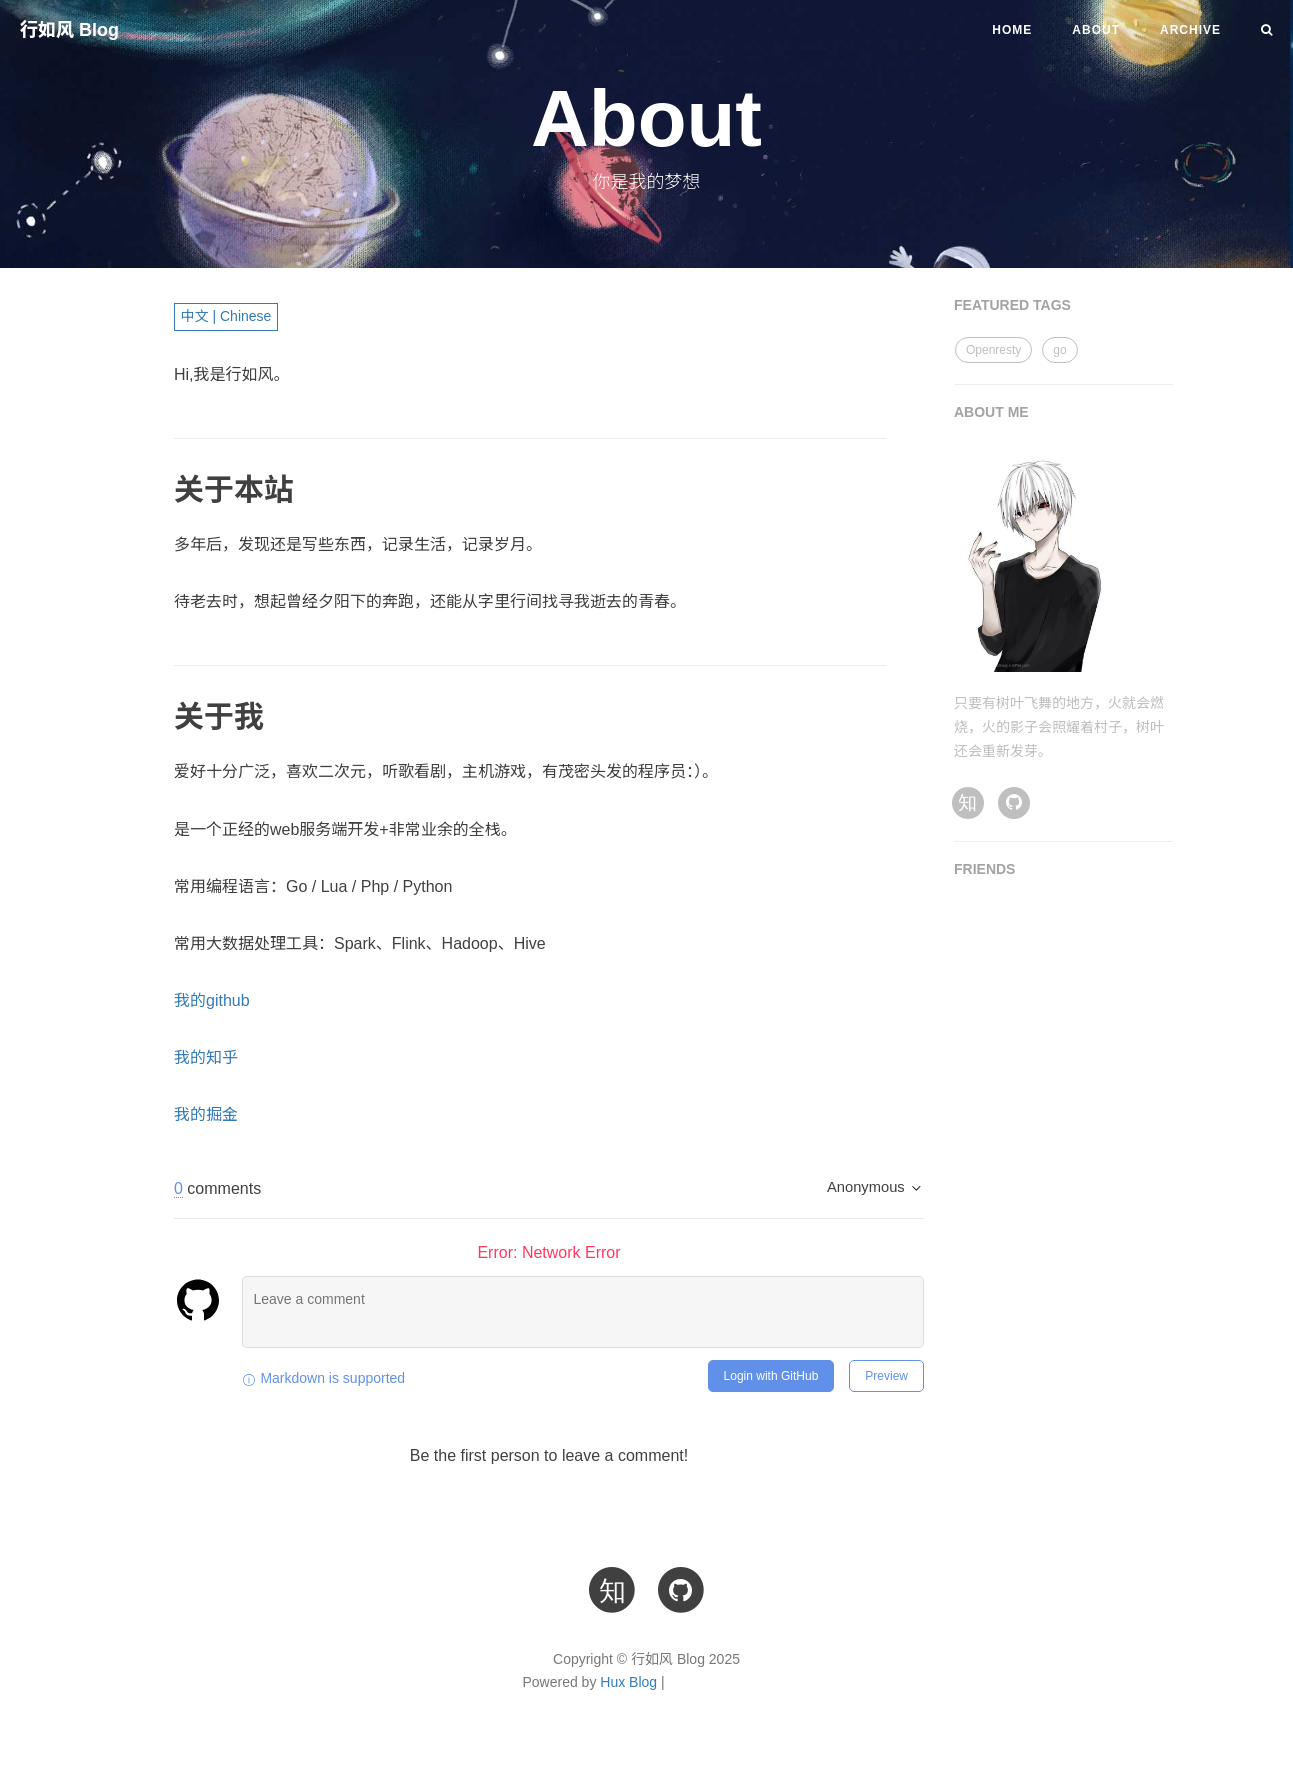 The height and width of the screenshot is (1787, 1293). Describe the element at coordinates (69, 30) in the screenshot. I see `行如风 Blog` at that location.